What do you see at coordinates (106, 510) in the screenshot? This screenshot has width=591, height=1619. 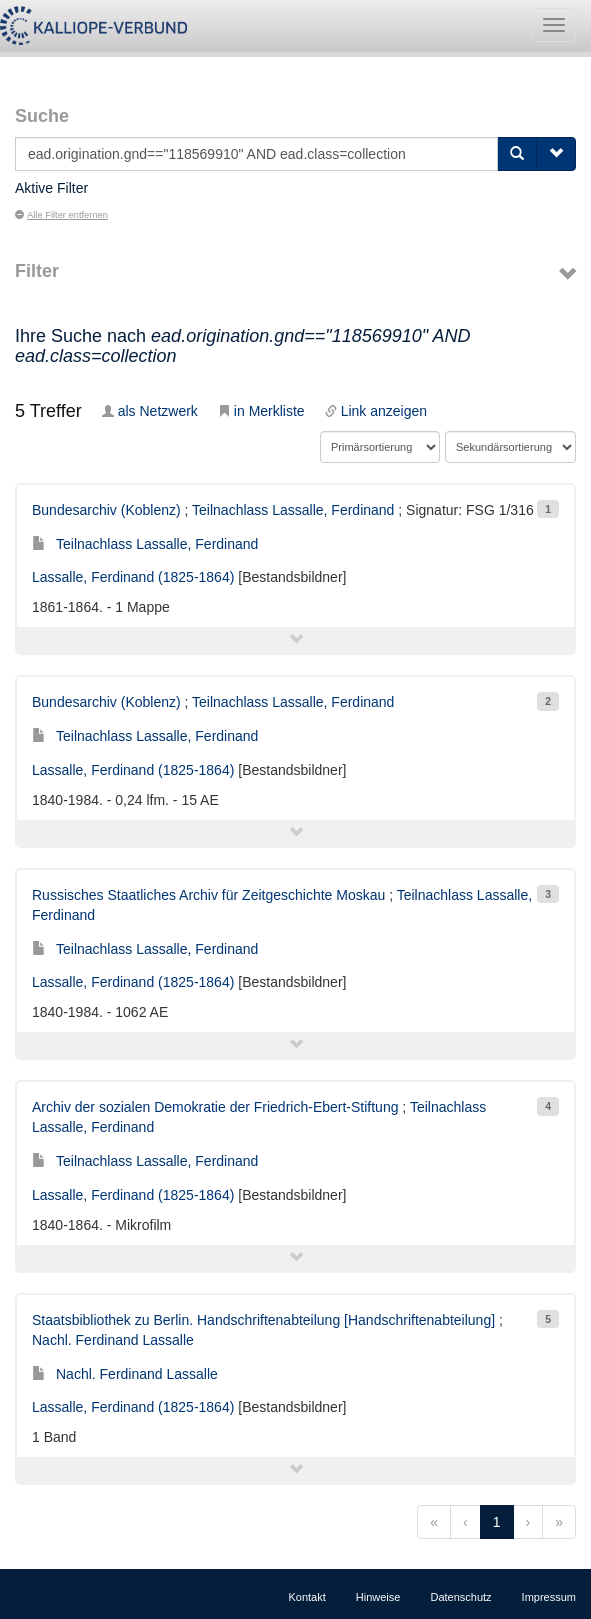 I see `Bundesarchiv (Koblenz)` at bounding box center [106, 510].